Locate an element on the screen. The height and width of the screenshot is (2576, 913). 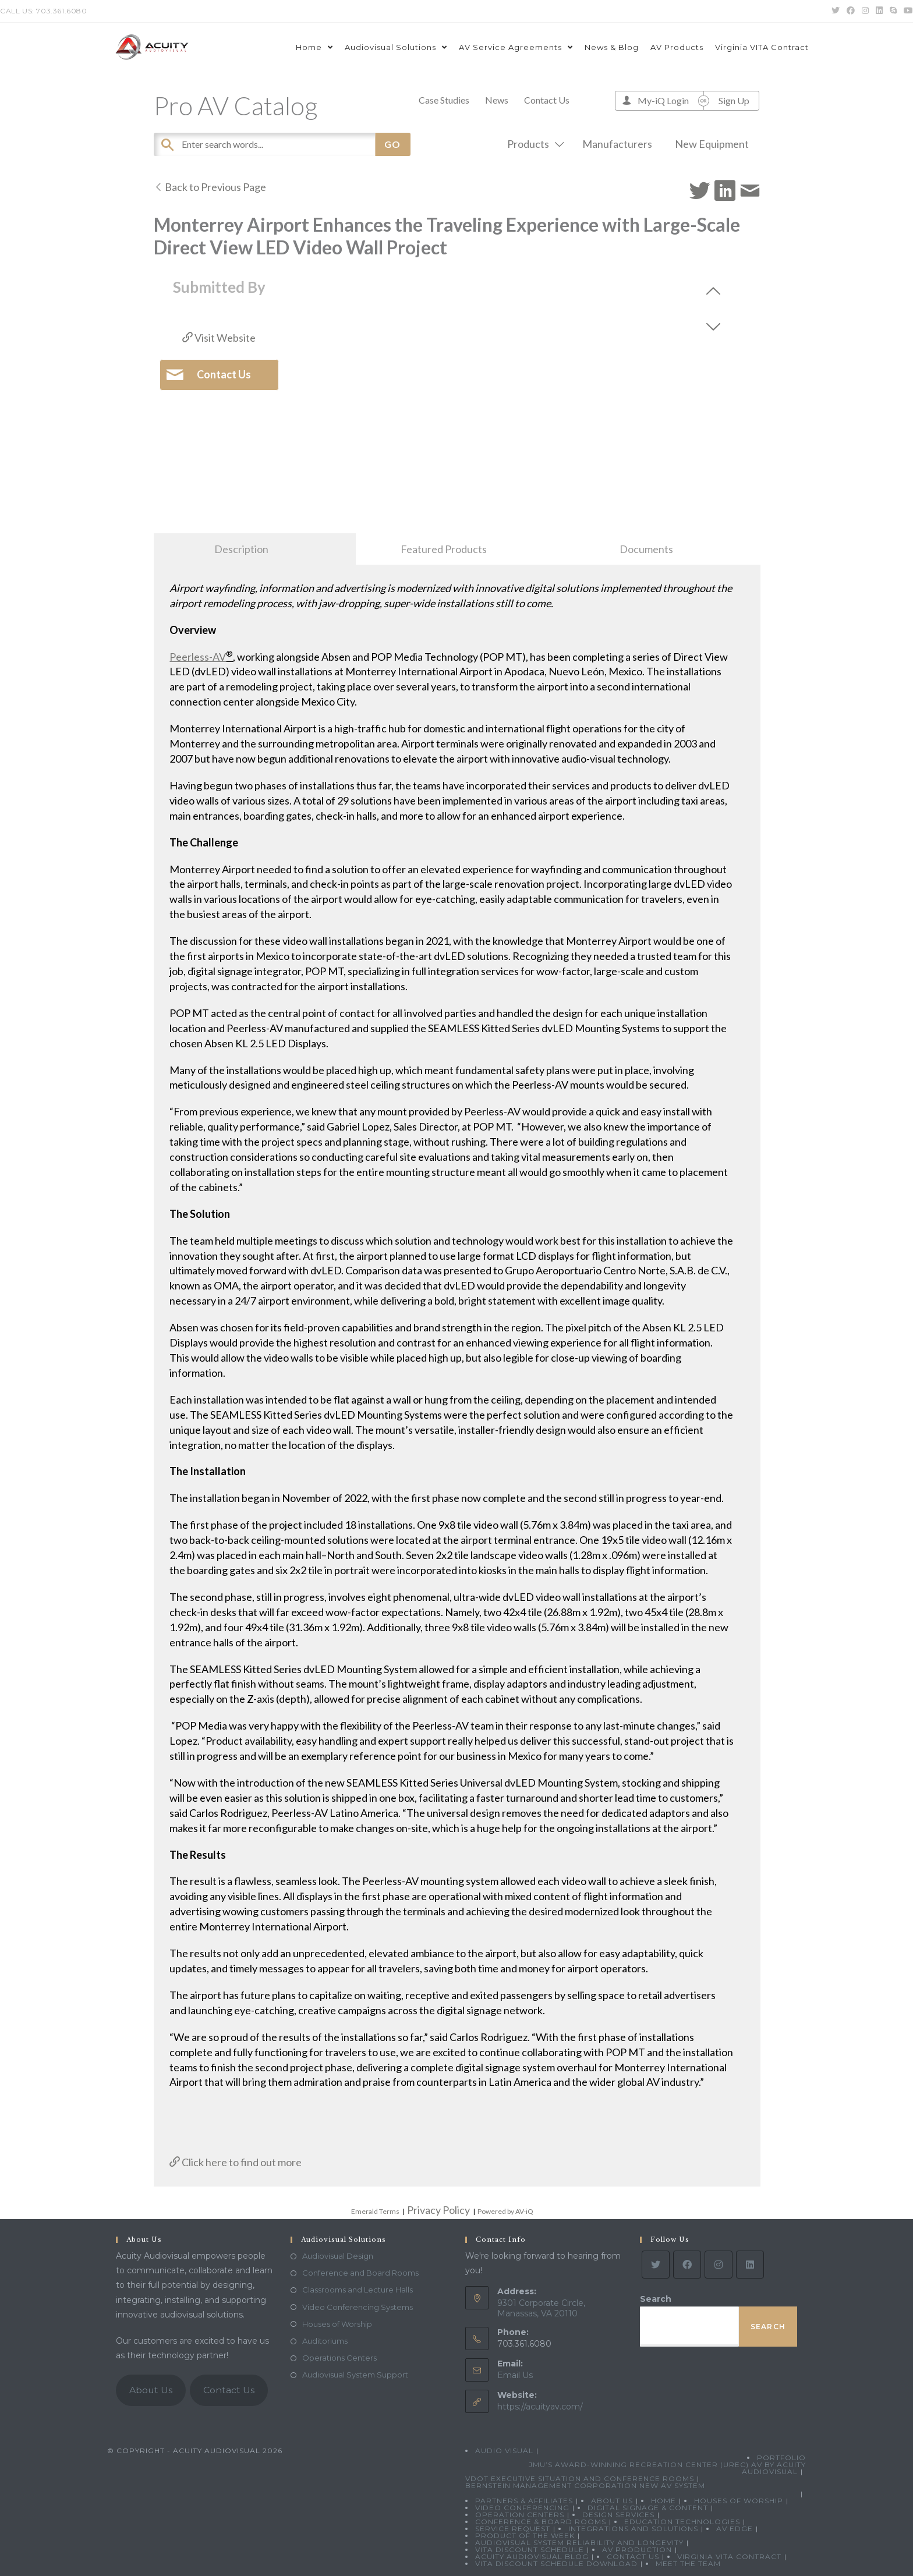
Contact Us is located at coordinates (546, 99).